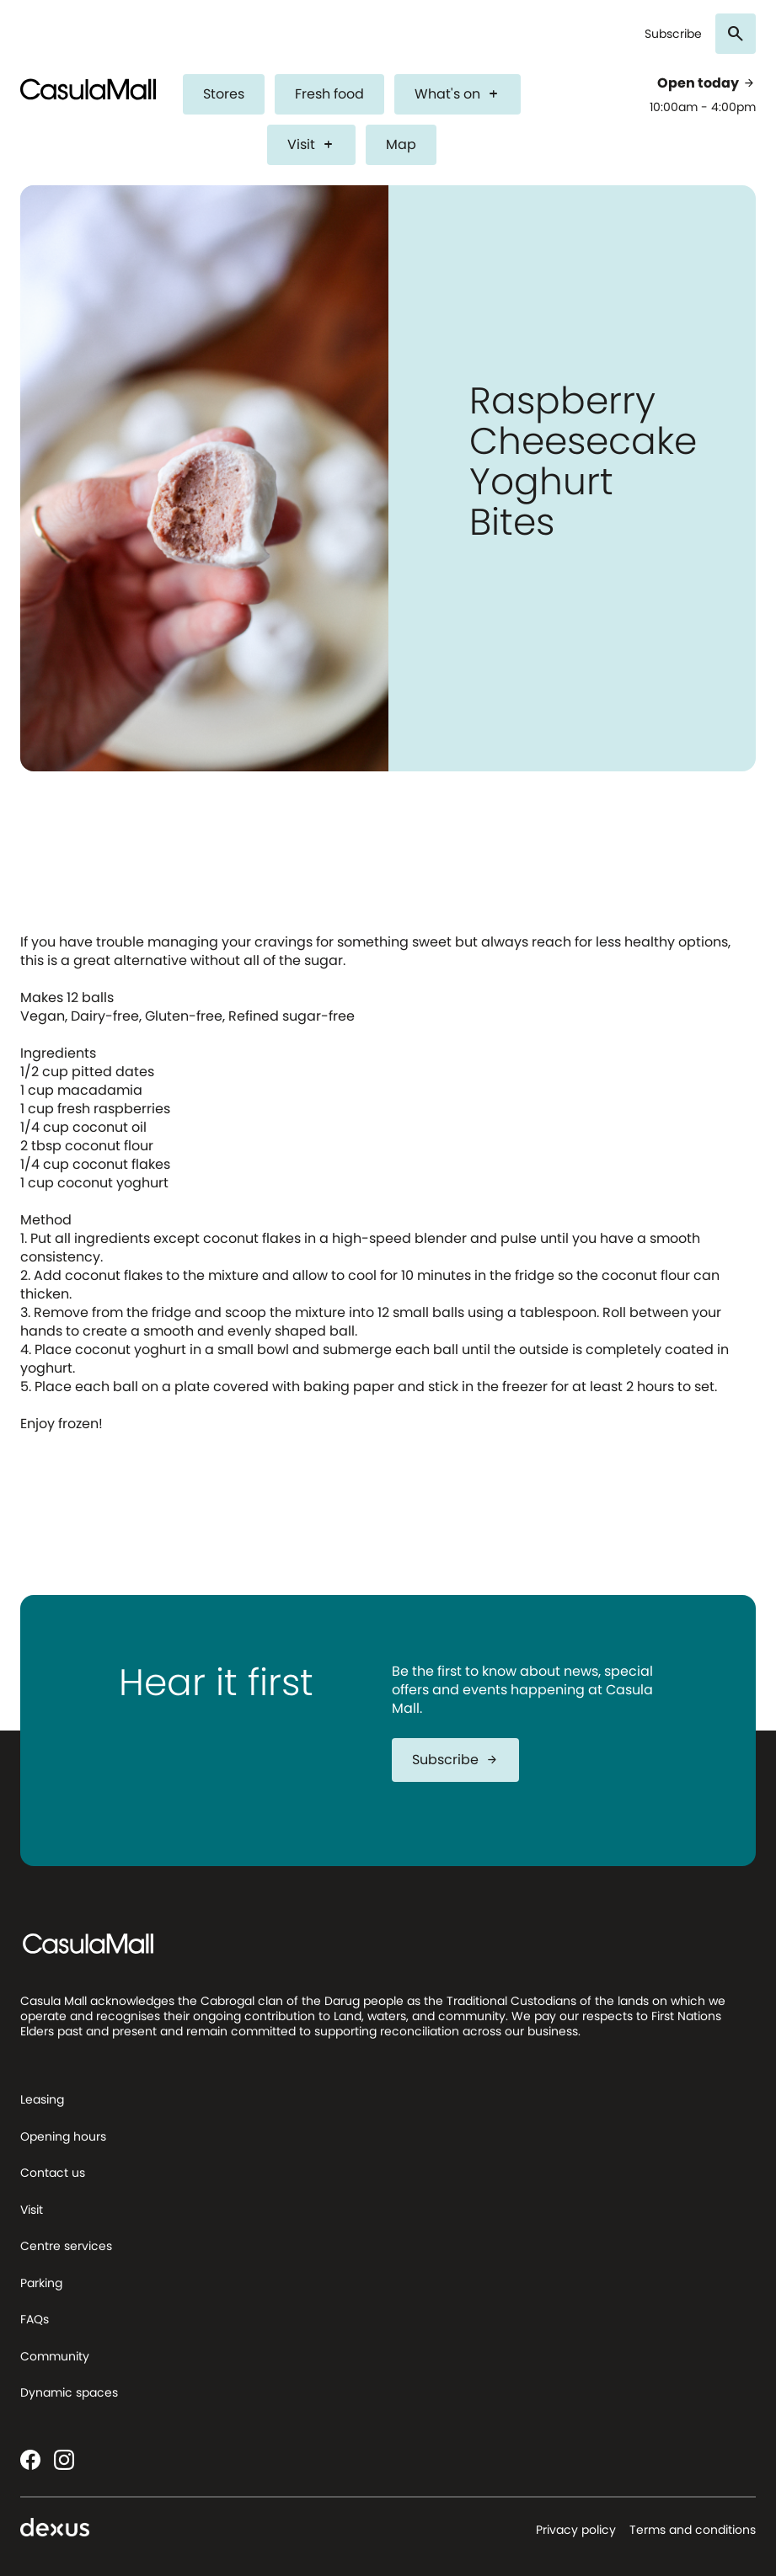  What do you see at coordinates (706, 83) in the screenshot?
I see `Open today` at bounding box center [706, 83].